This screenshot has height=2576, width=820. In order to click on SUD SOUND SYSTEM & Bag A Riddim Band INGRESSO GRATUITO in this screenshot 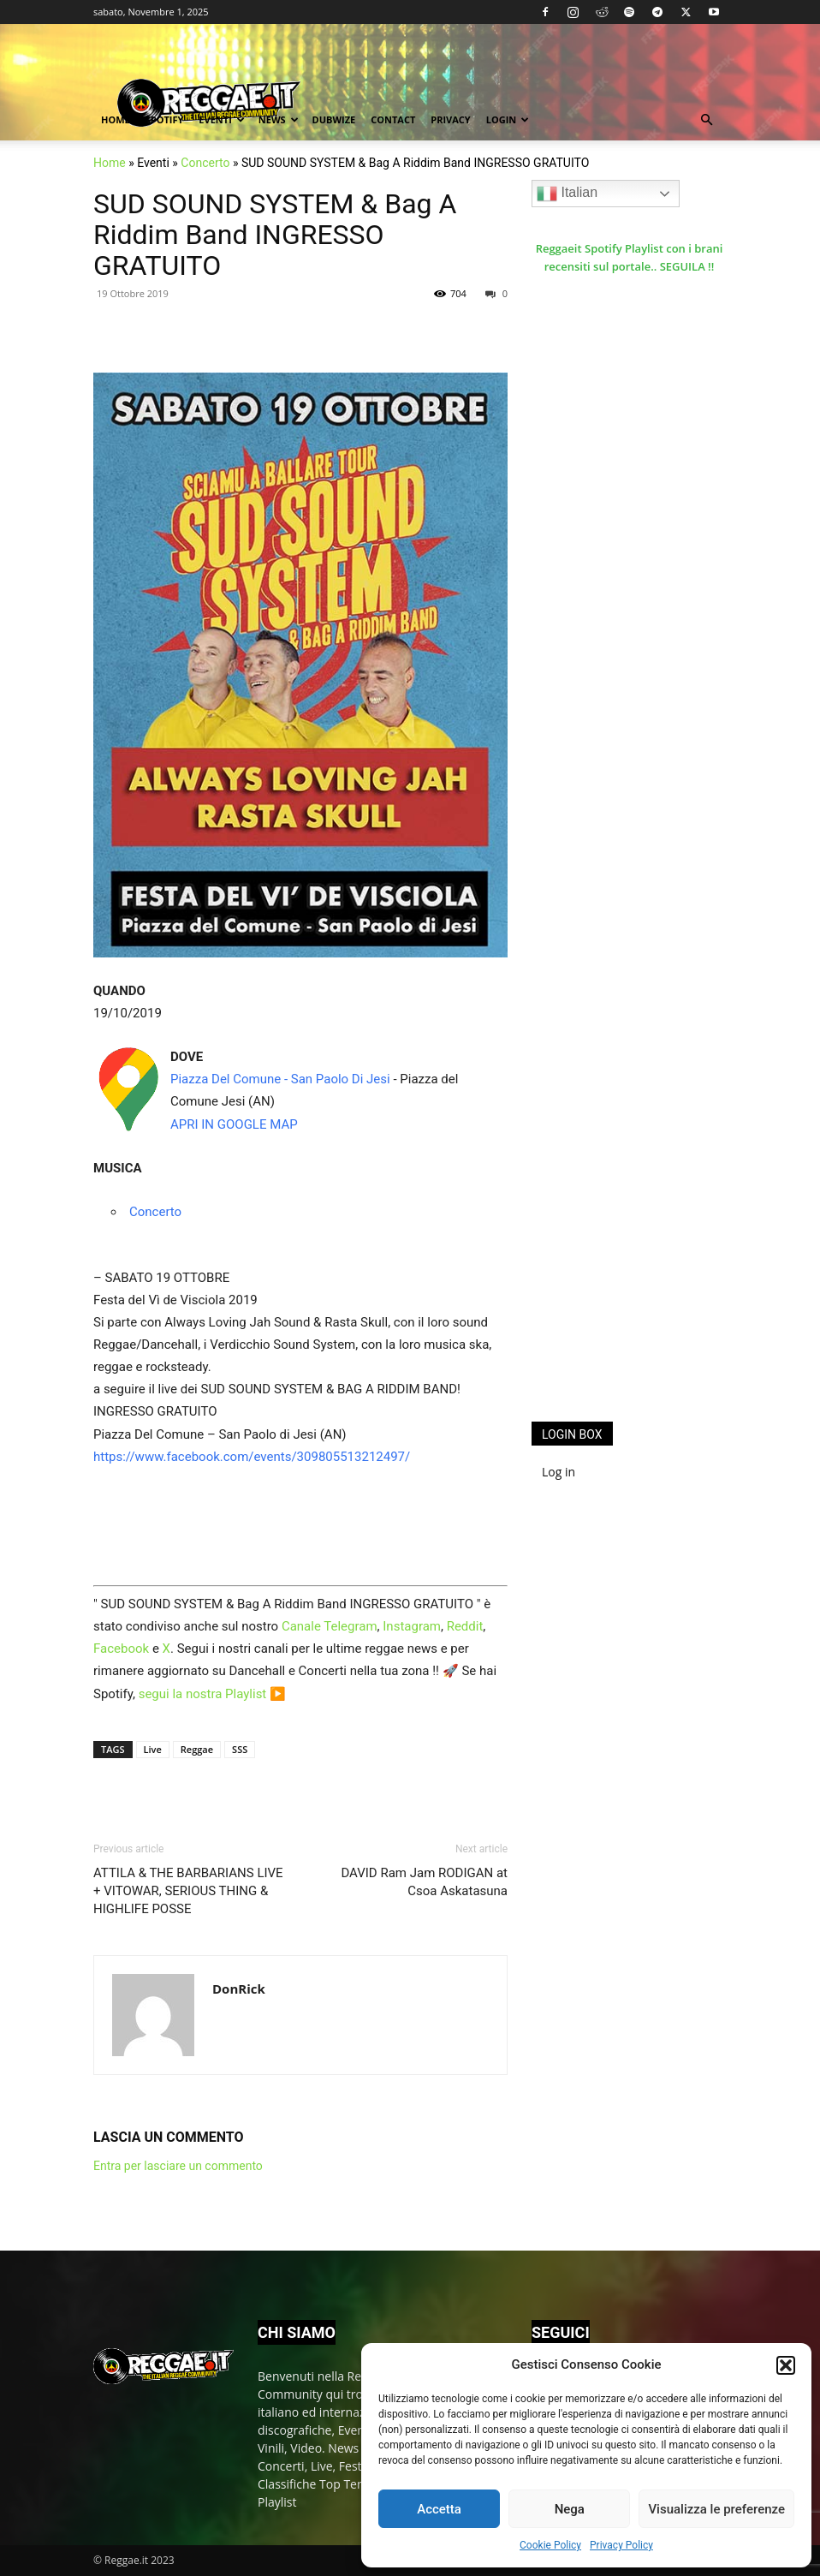, I will do `click(274, 235)`.